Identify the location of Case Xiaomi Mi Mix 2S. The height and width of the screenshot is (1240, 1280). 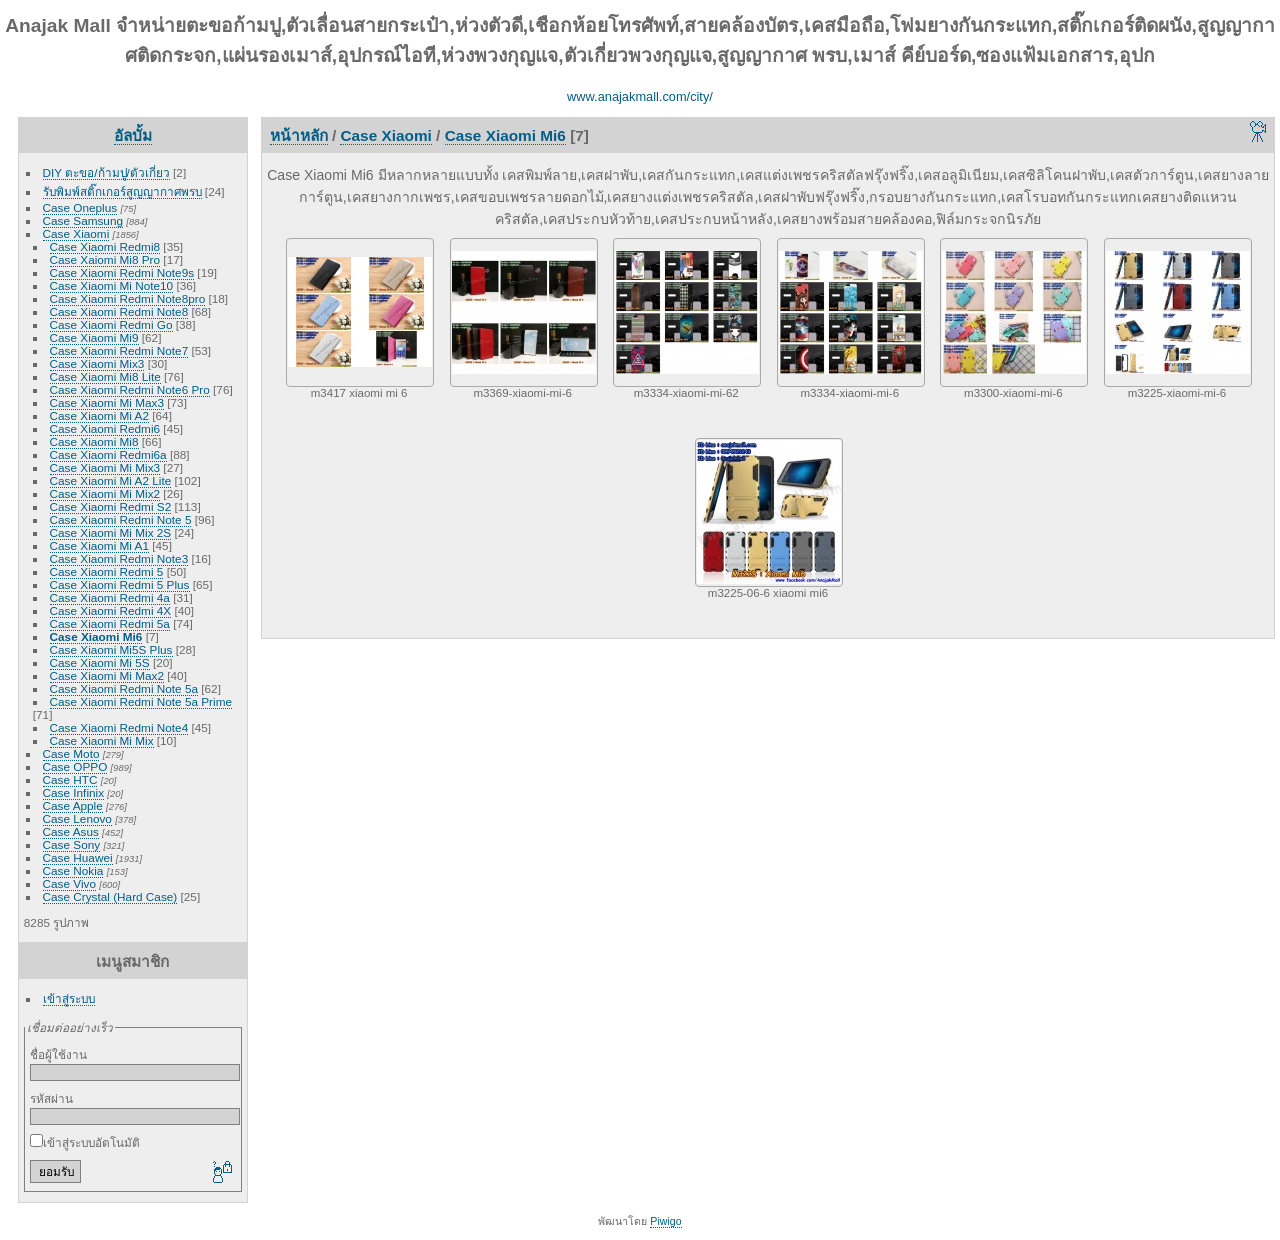
(111, 532).